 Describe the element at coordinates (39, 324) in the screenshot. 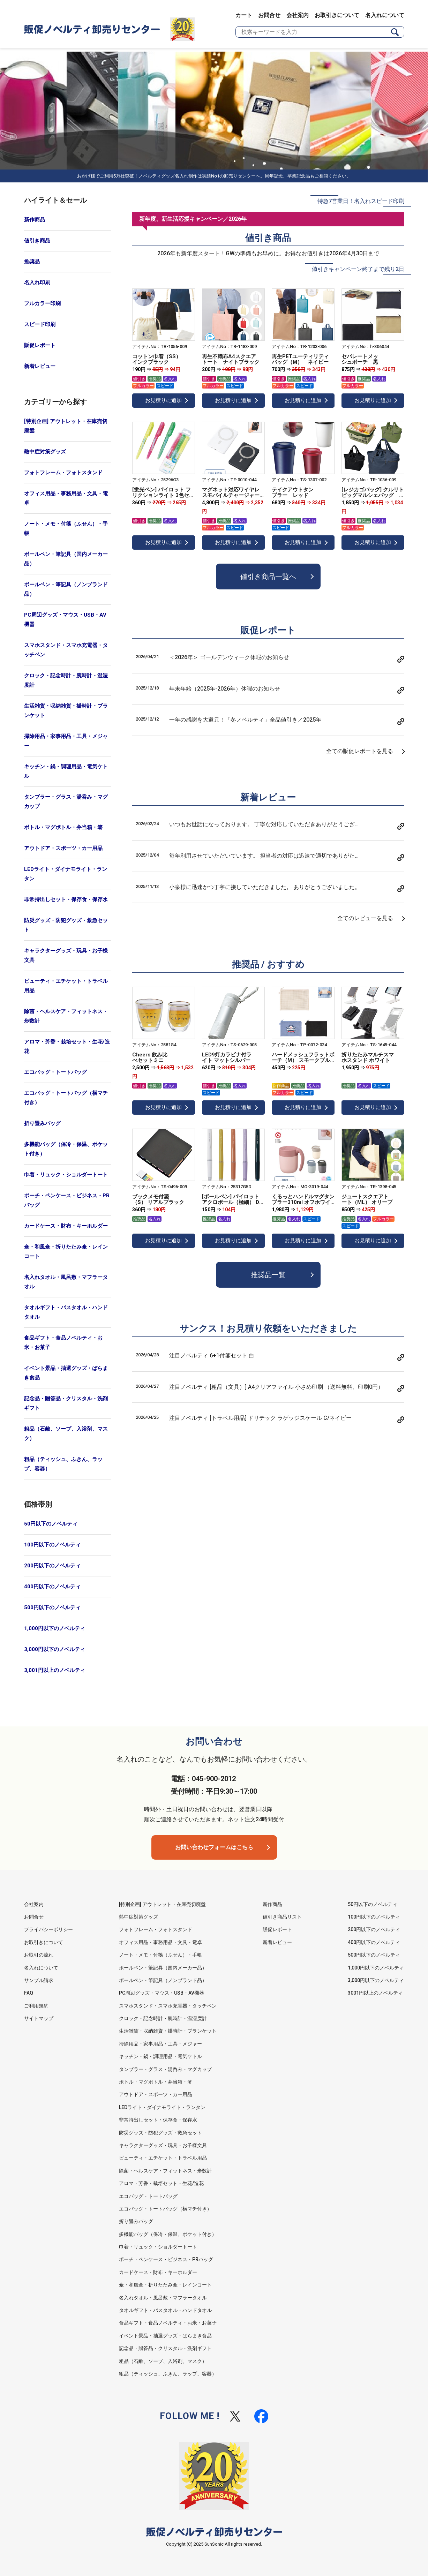

I see `スピード印刷` at that location.